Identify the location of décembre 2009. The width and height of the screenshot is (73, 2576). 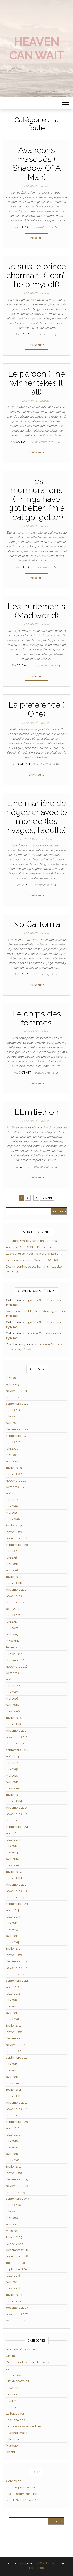
(17, 2179).